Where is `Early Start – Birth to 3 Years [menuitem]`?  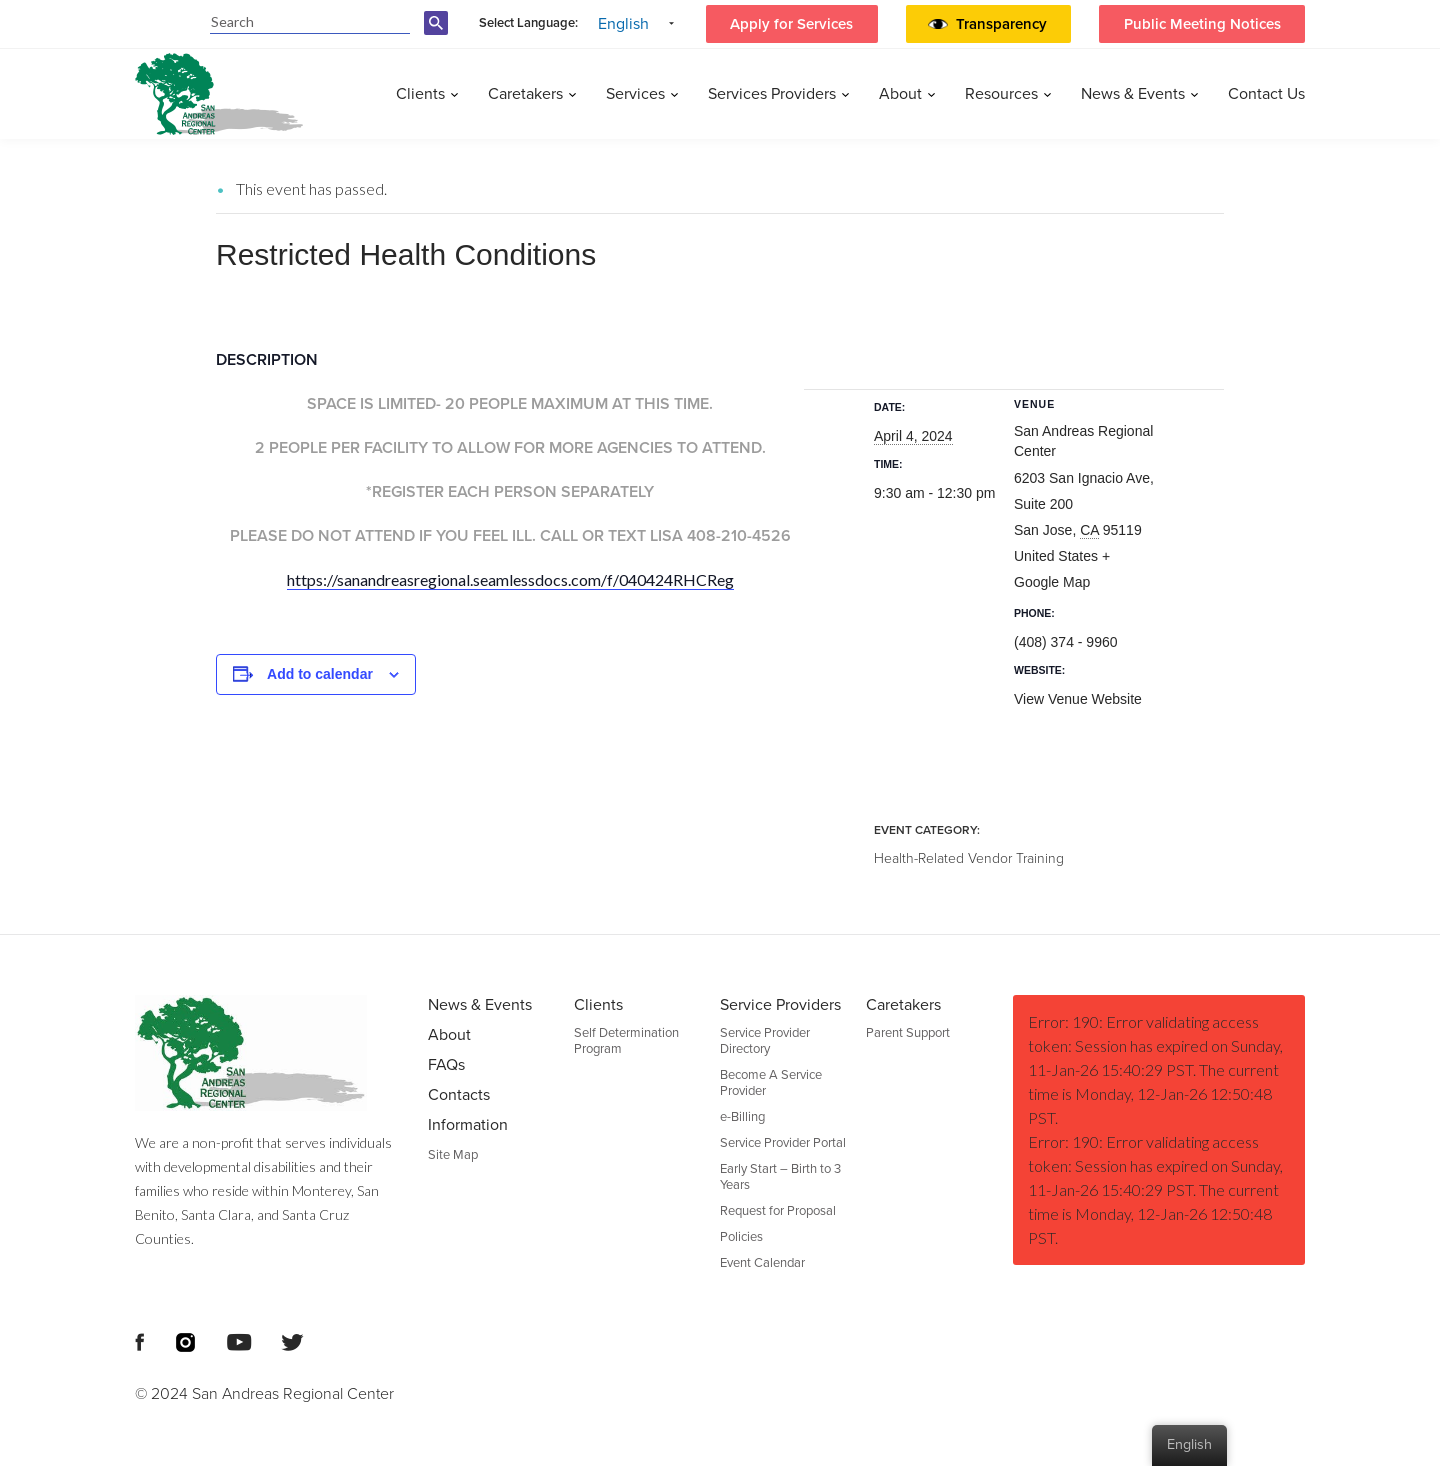 Early Start – Birth to 3 Years [menuitem] is located at coordinates (780, 1177).